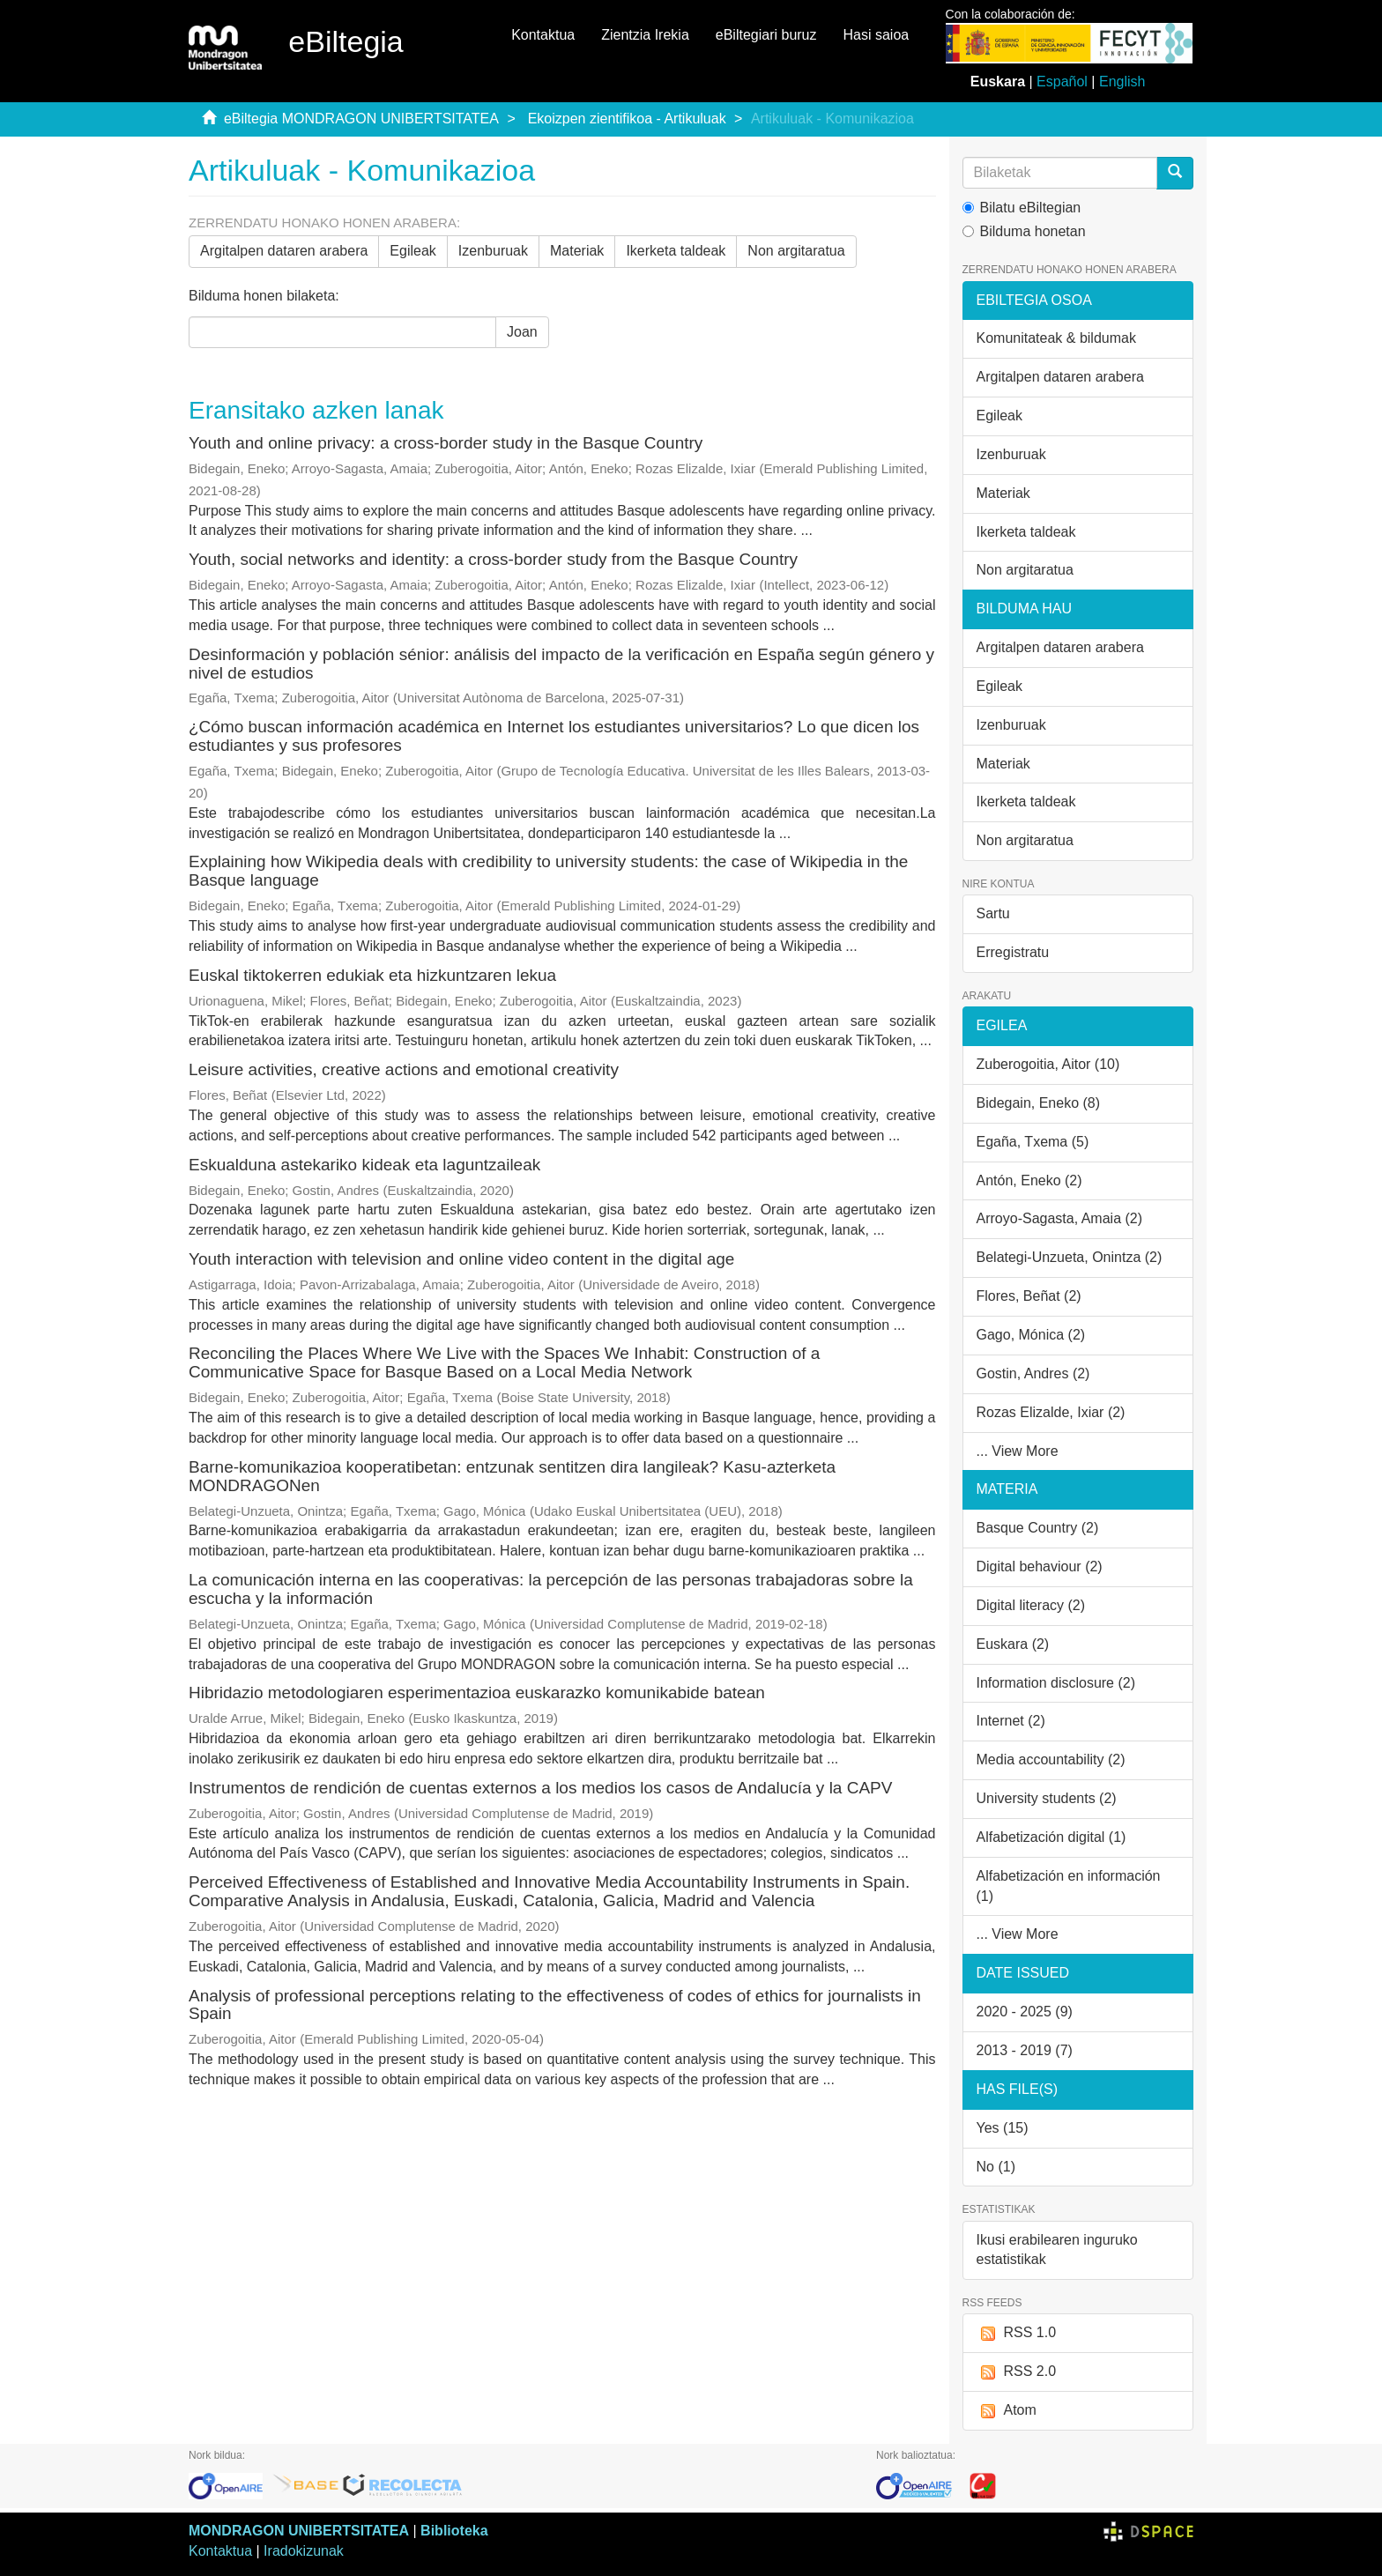 This screenshot has height=2576, width=1382. Describe the element at coordinates (299, 2530) in the screenshot. I see `MONDRAGON UNIBERTSITATEA` at that location.